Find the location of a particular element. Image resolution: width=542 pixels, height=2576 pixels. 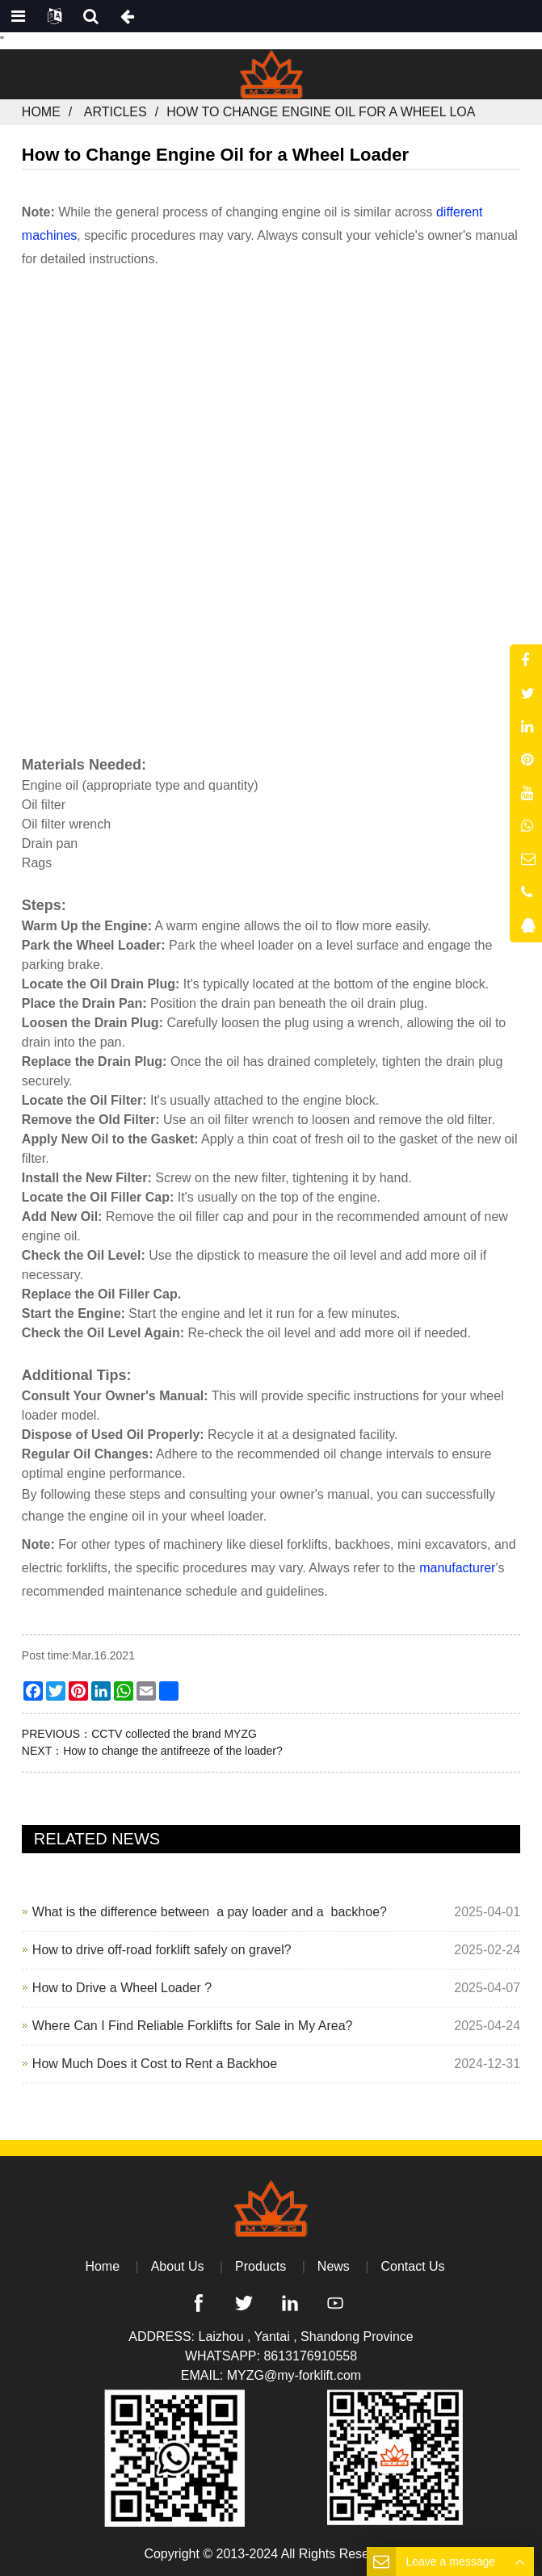

MYZG@my-forklift.com is located at coordinates (294, 2375).